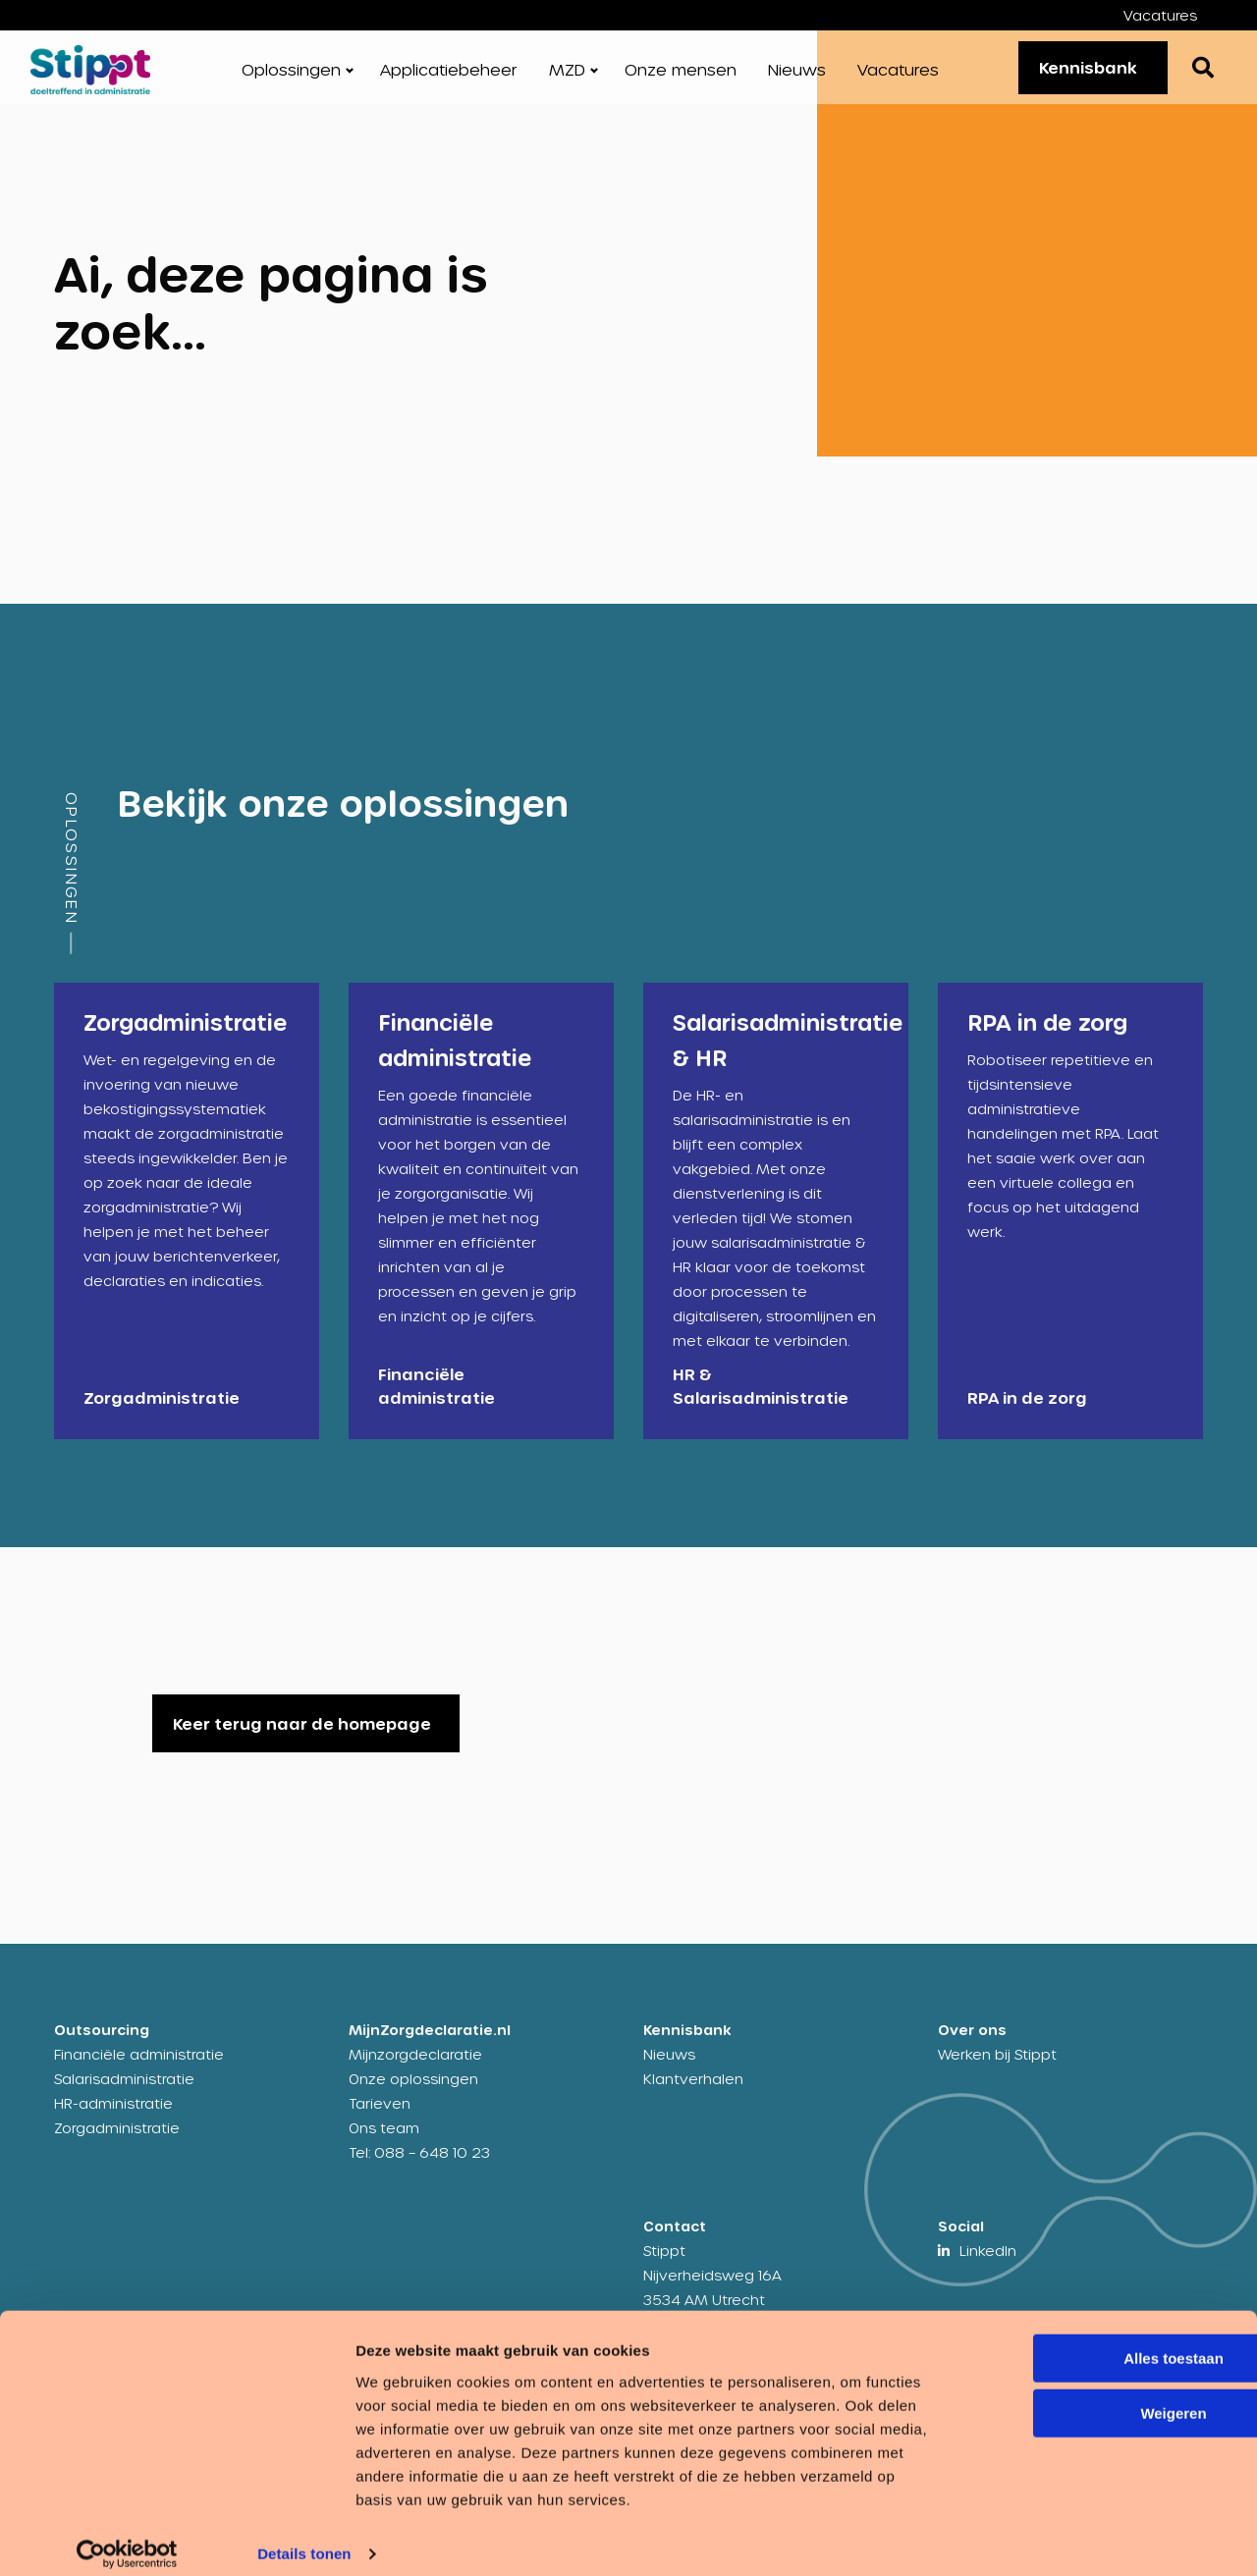 This screenshot has height=2576, width=1257. What do you see at coordinates (1160, 15) in the screenshot?
I see `Vacatures` at bounding box center [1160, 15].